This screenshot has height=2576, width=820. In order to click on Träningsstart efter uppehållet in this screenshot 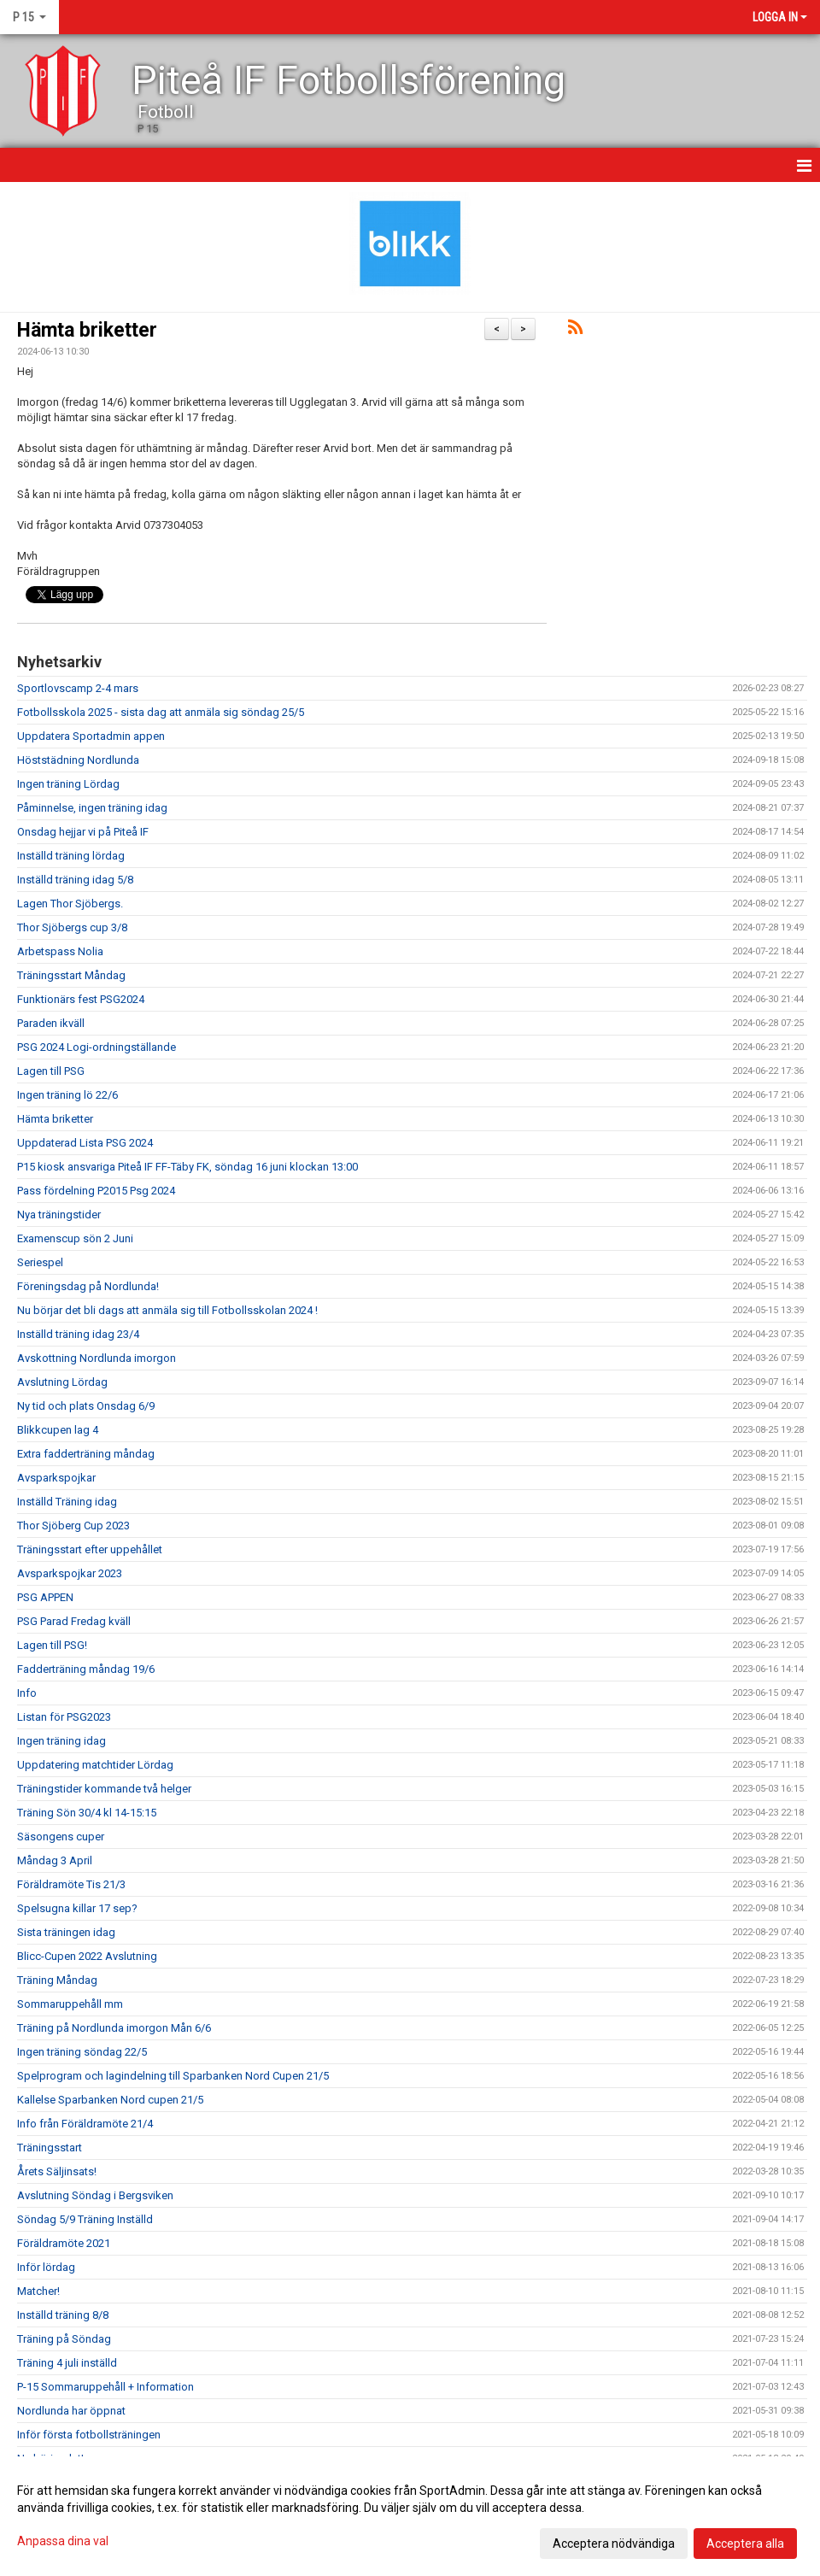, I will do `click(89, 1549)`.